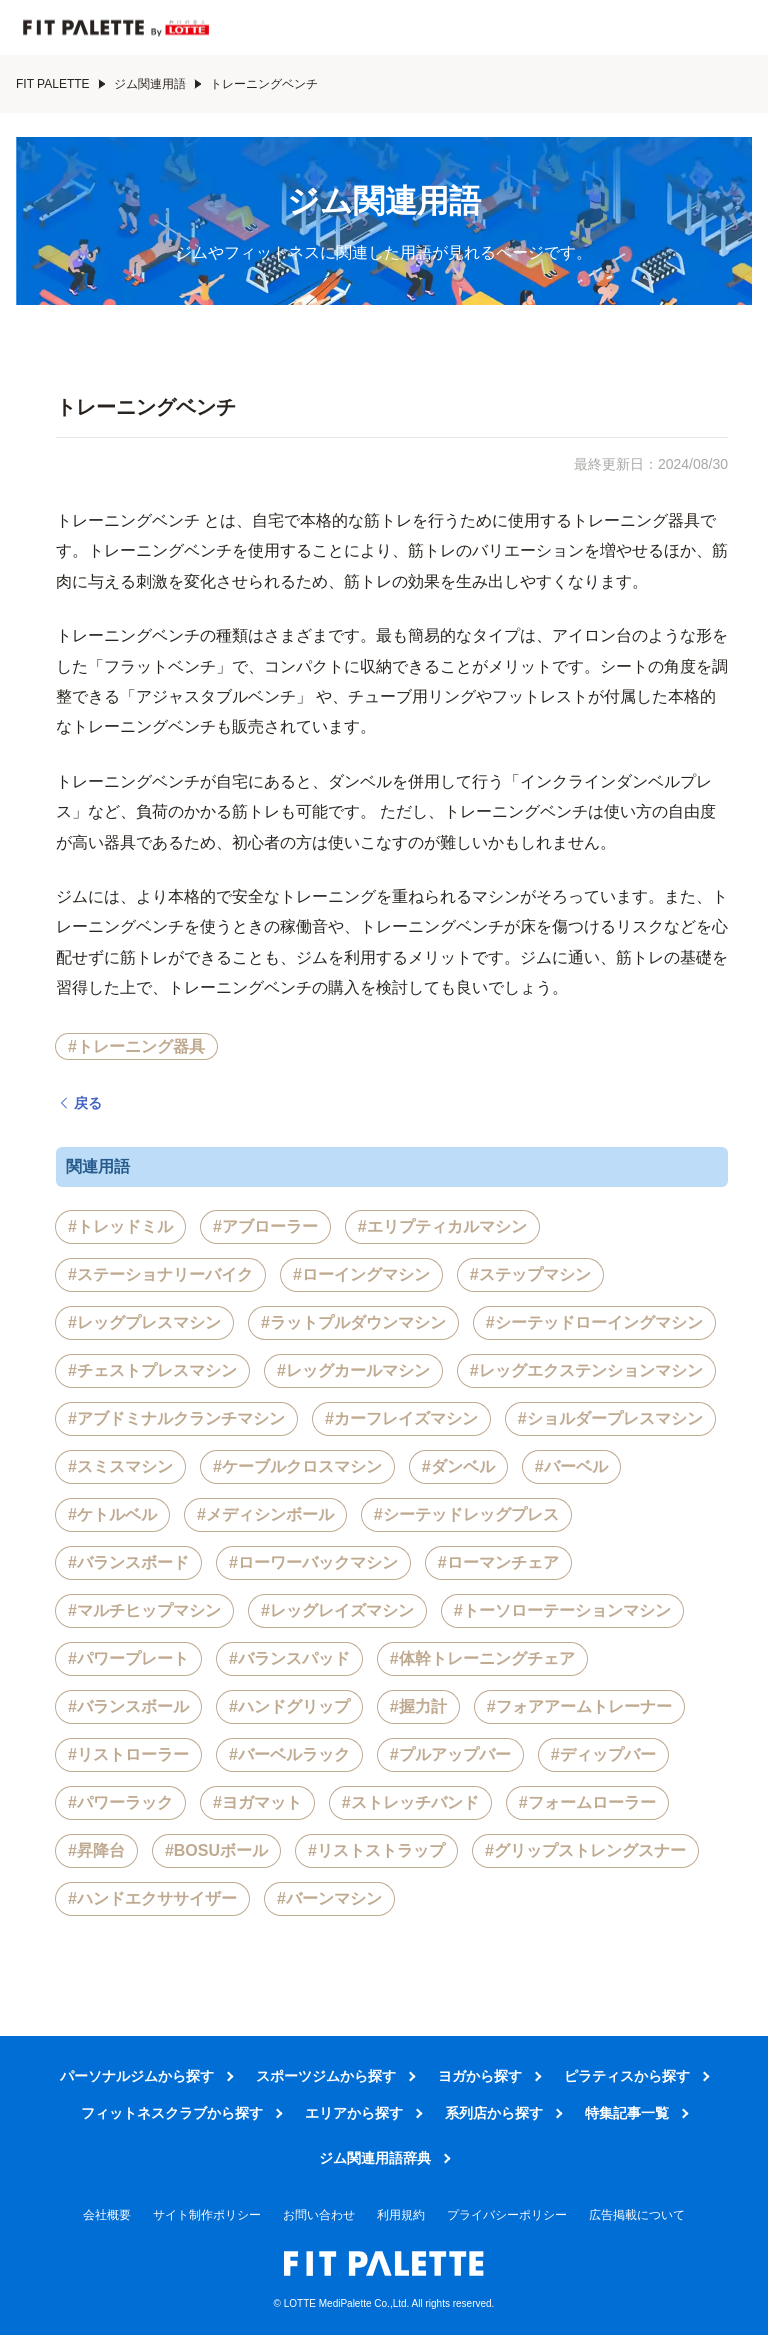  I want to click on #プルアップバー, so click(450, 1754).